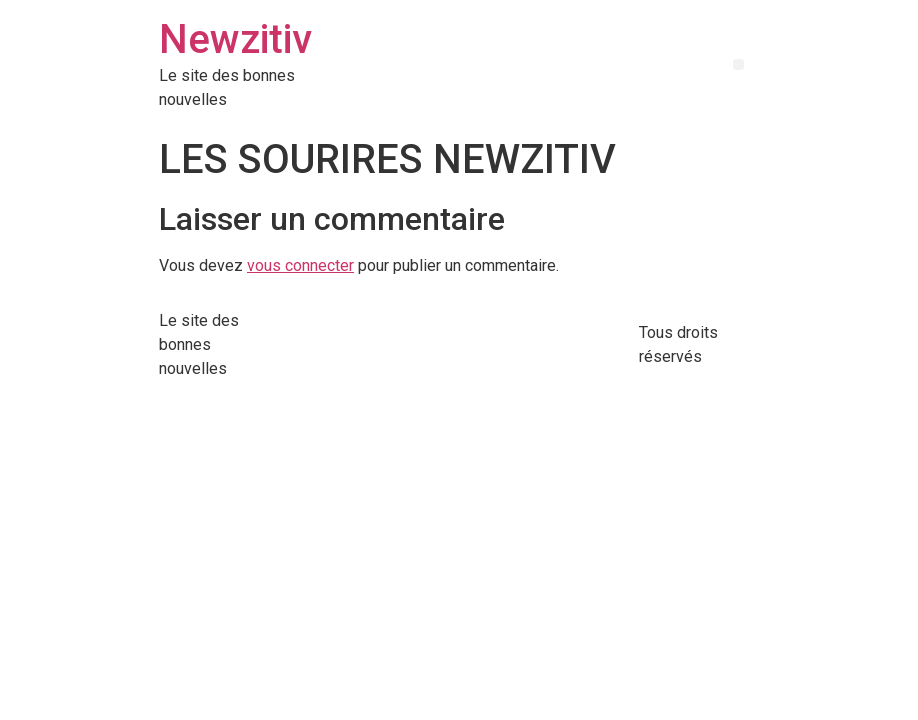 The image size is (918, 720). I want to click on Newzitiv, so click(235, 39).